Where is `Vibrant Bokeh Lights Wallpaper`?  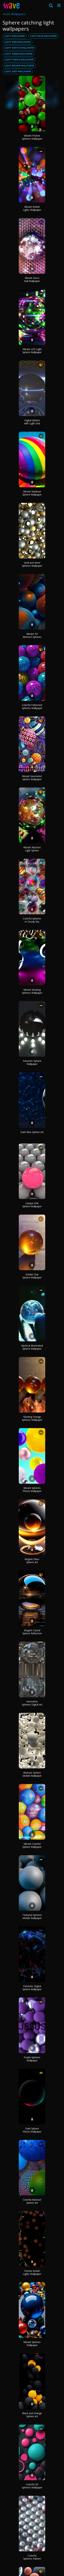 Vibrant Bokeh Lights Wallpaper is located at coordinates (32, 208).